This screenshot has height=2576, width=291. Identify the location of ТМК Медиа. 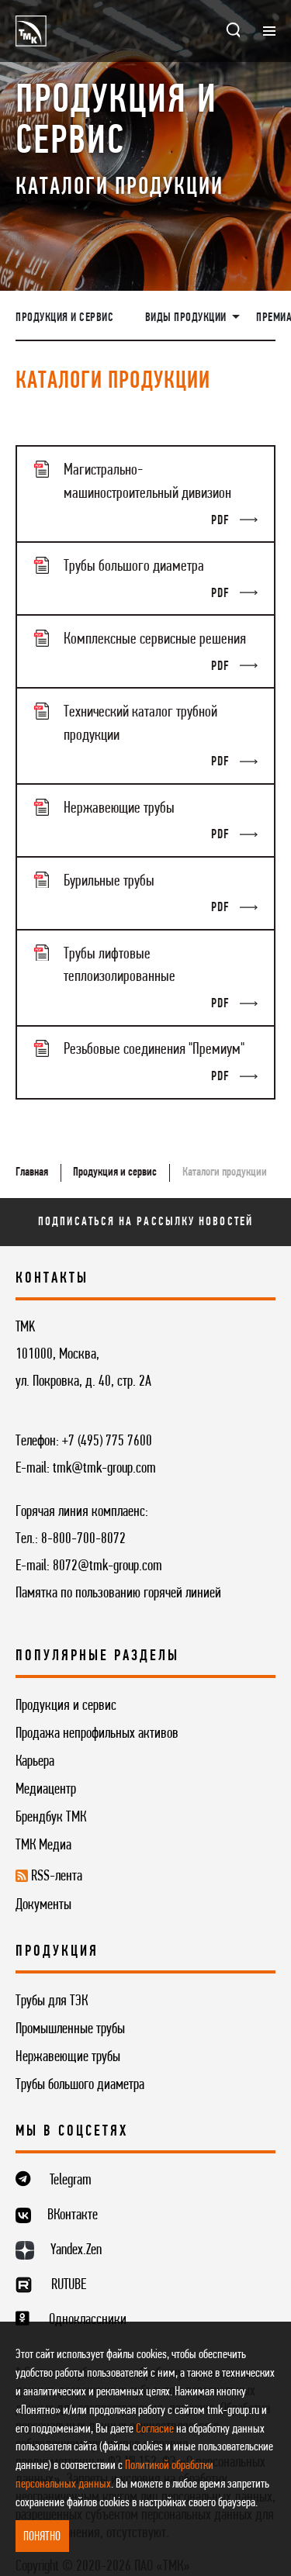
(43, 1845).